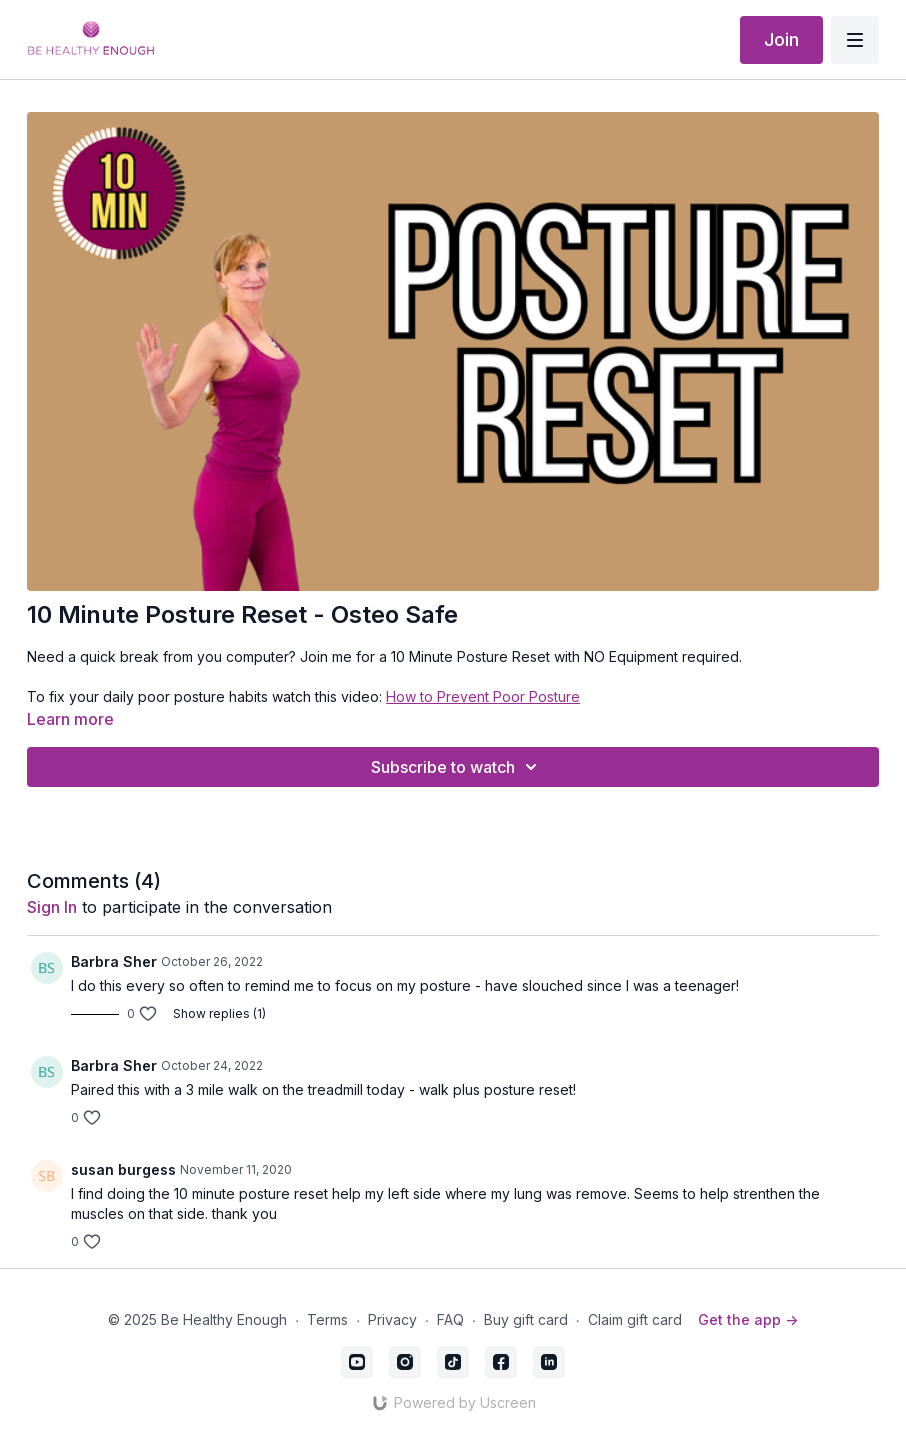 The image size is (906, 1444). I want to click on sign in, so click(52, 907).